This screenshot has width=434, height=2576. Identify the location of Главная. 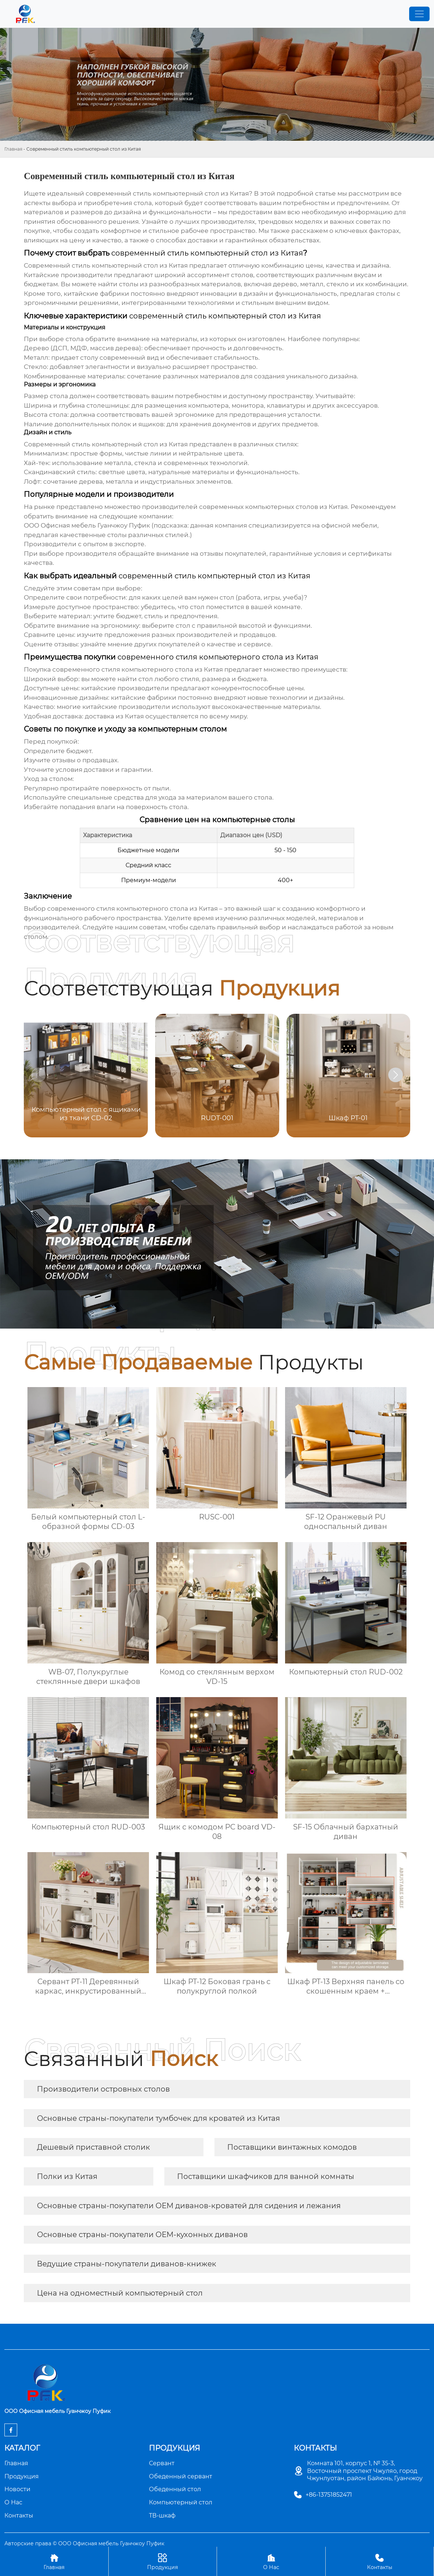
(13, 149).